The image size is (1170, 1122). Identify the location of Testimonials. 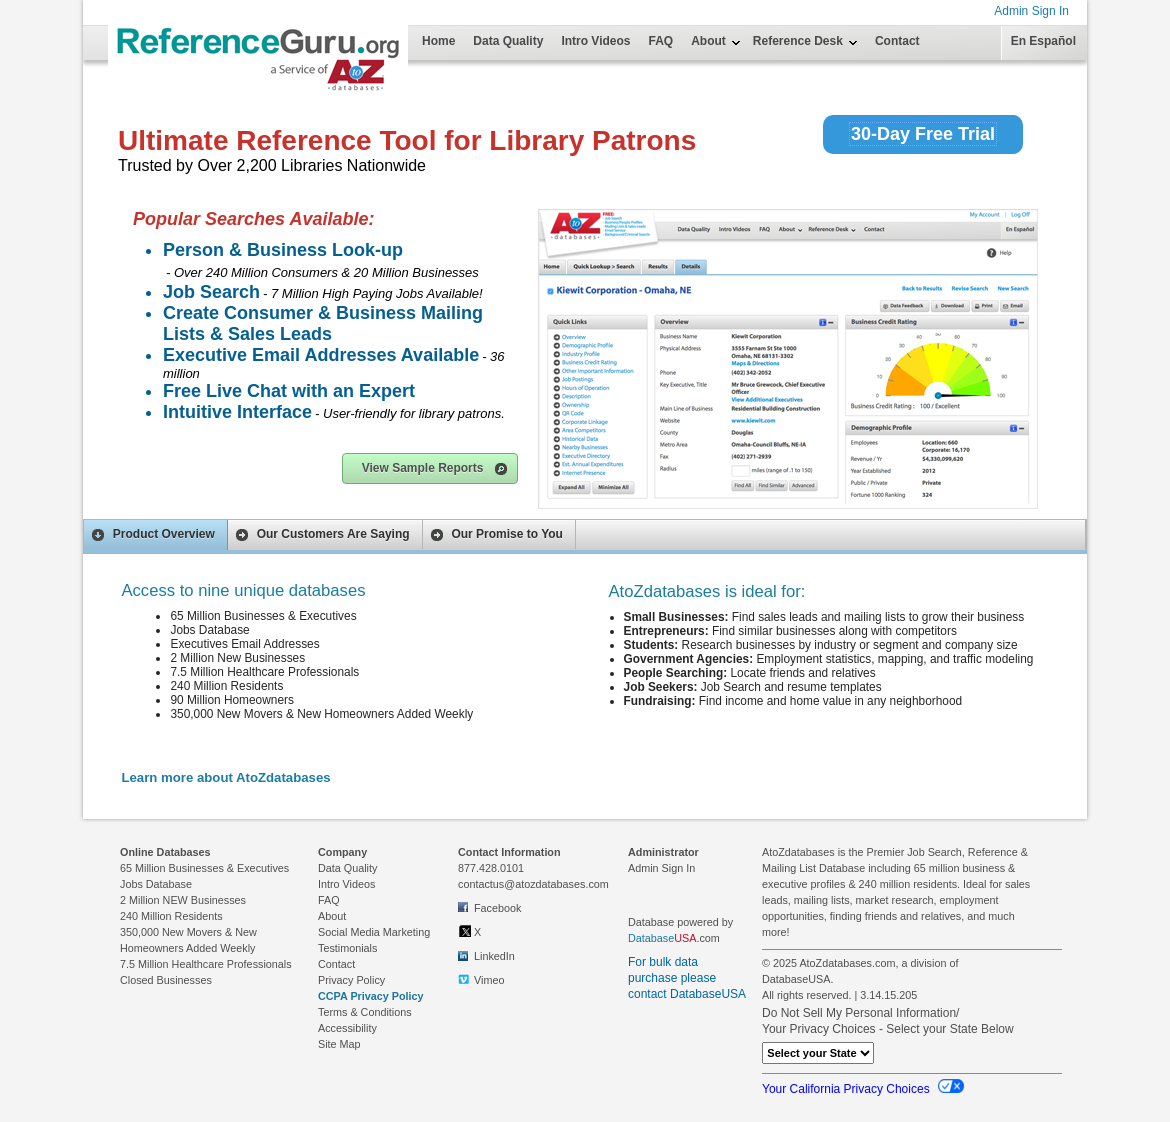
(347, 948).